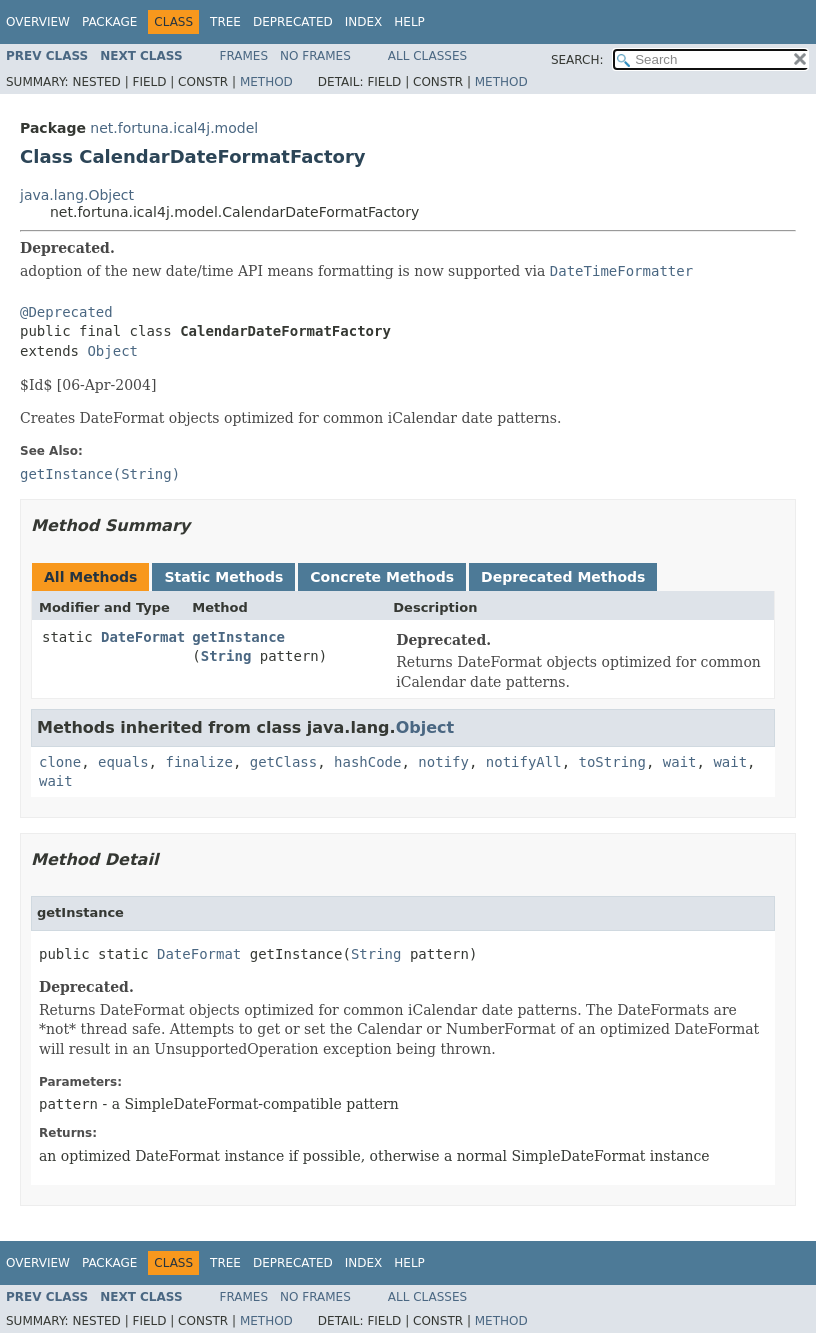  I want to click on @Deprecated, so click(66, 312).